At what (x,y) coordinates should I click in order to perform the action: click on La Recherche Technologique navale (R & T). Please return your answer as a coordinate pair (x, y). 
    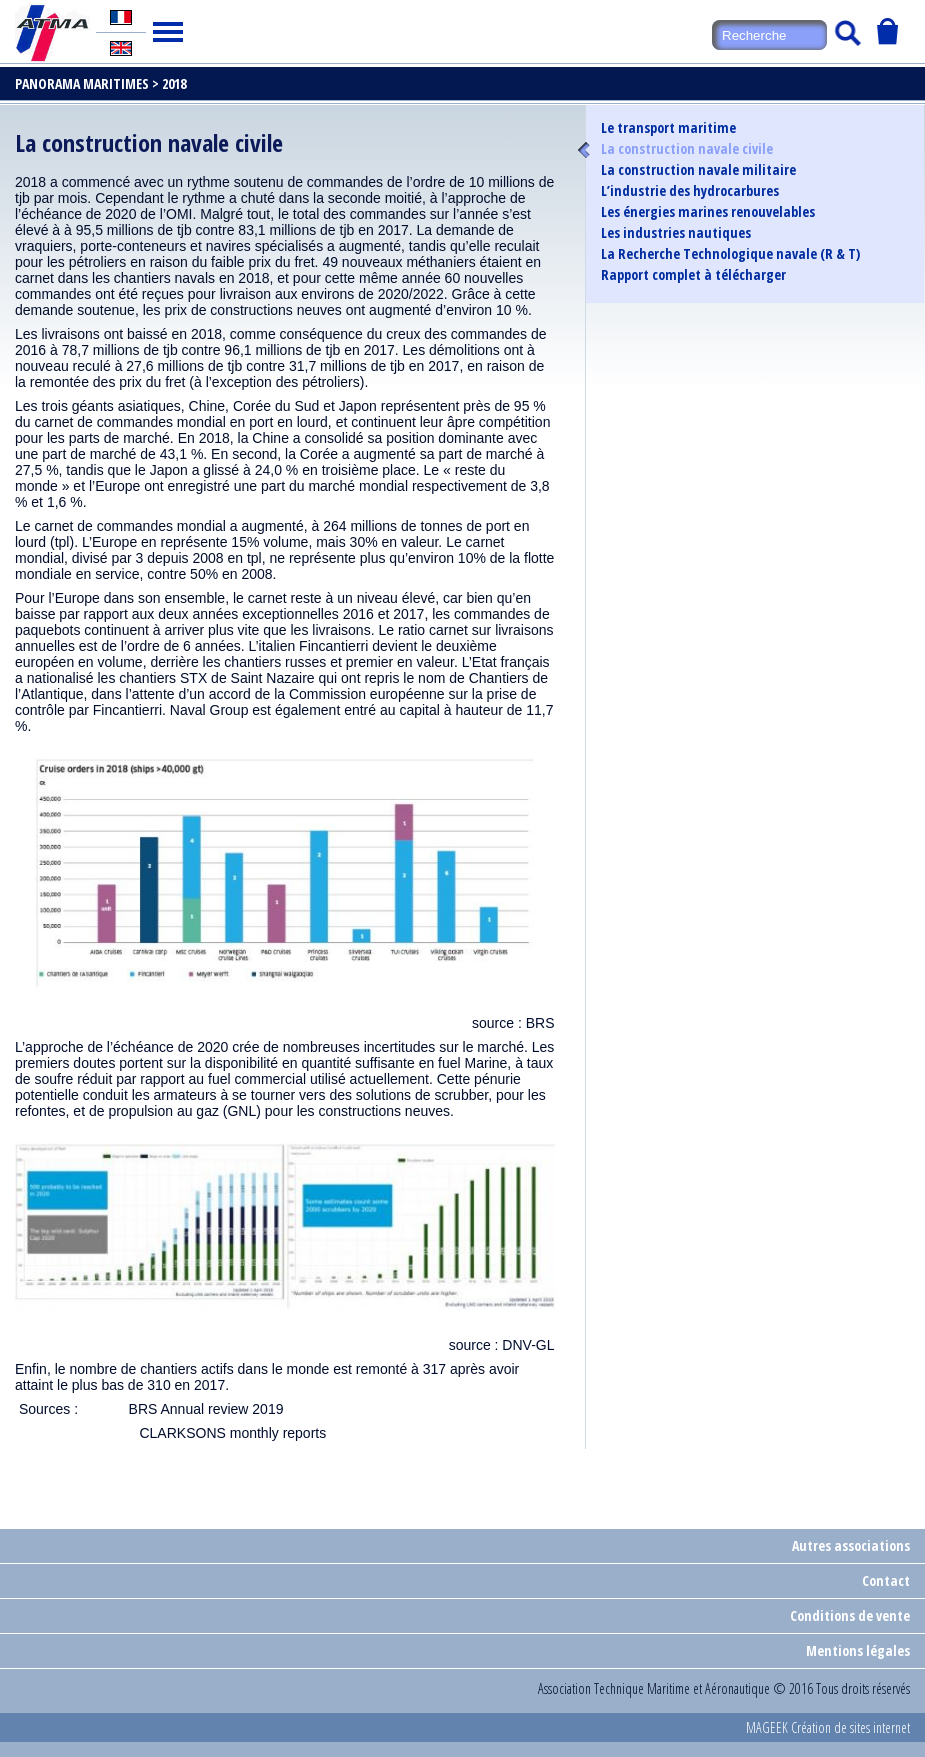
    Looking at the image, I should click on (730, 254).